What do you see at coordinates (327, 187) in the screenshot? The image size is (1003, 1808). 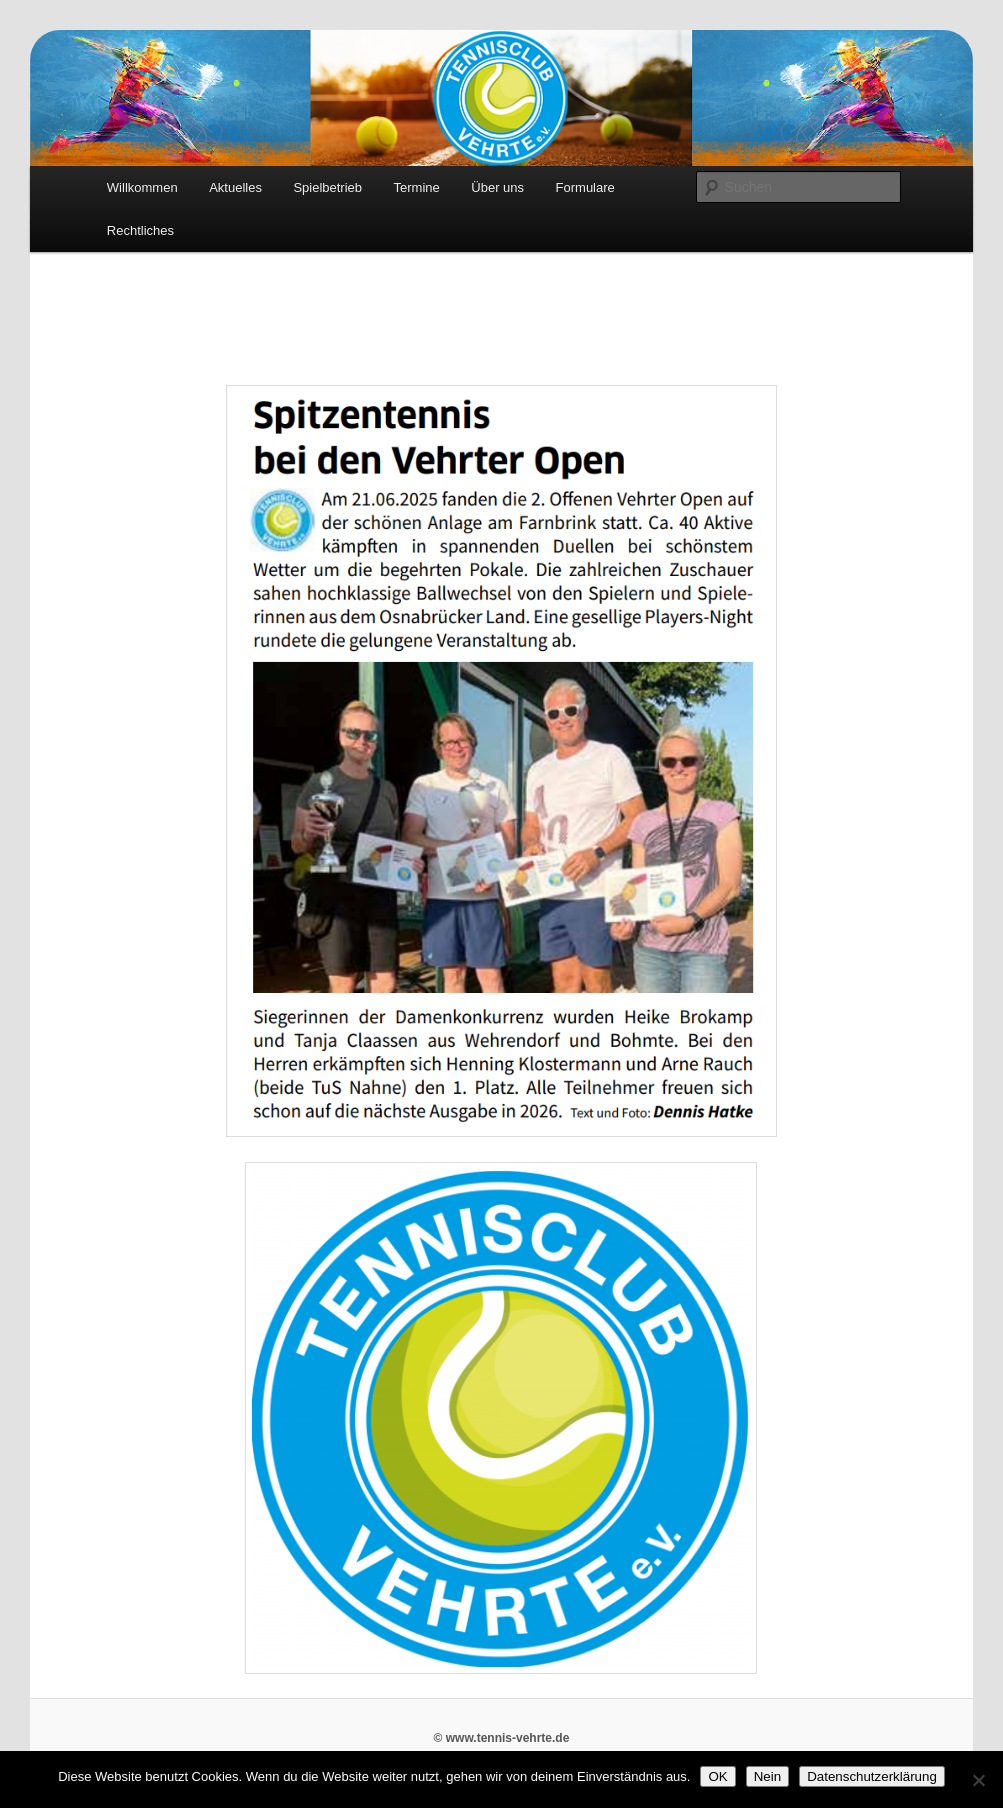 I see `Spielbetrieb` at bounding box center [327, 187].